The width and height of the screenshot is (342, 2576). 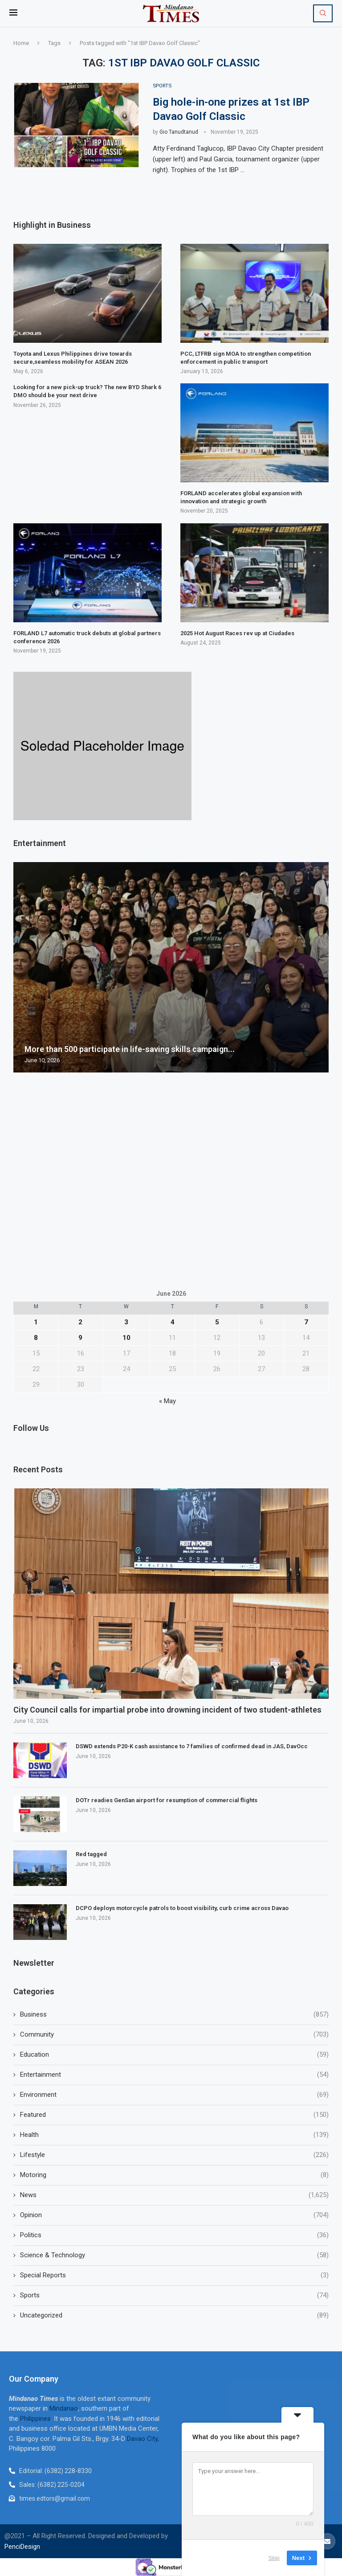 What do you see at coordinates (174, 2095) in the screenshot?
I see `Environment` at bounding box center [174, 2095].